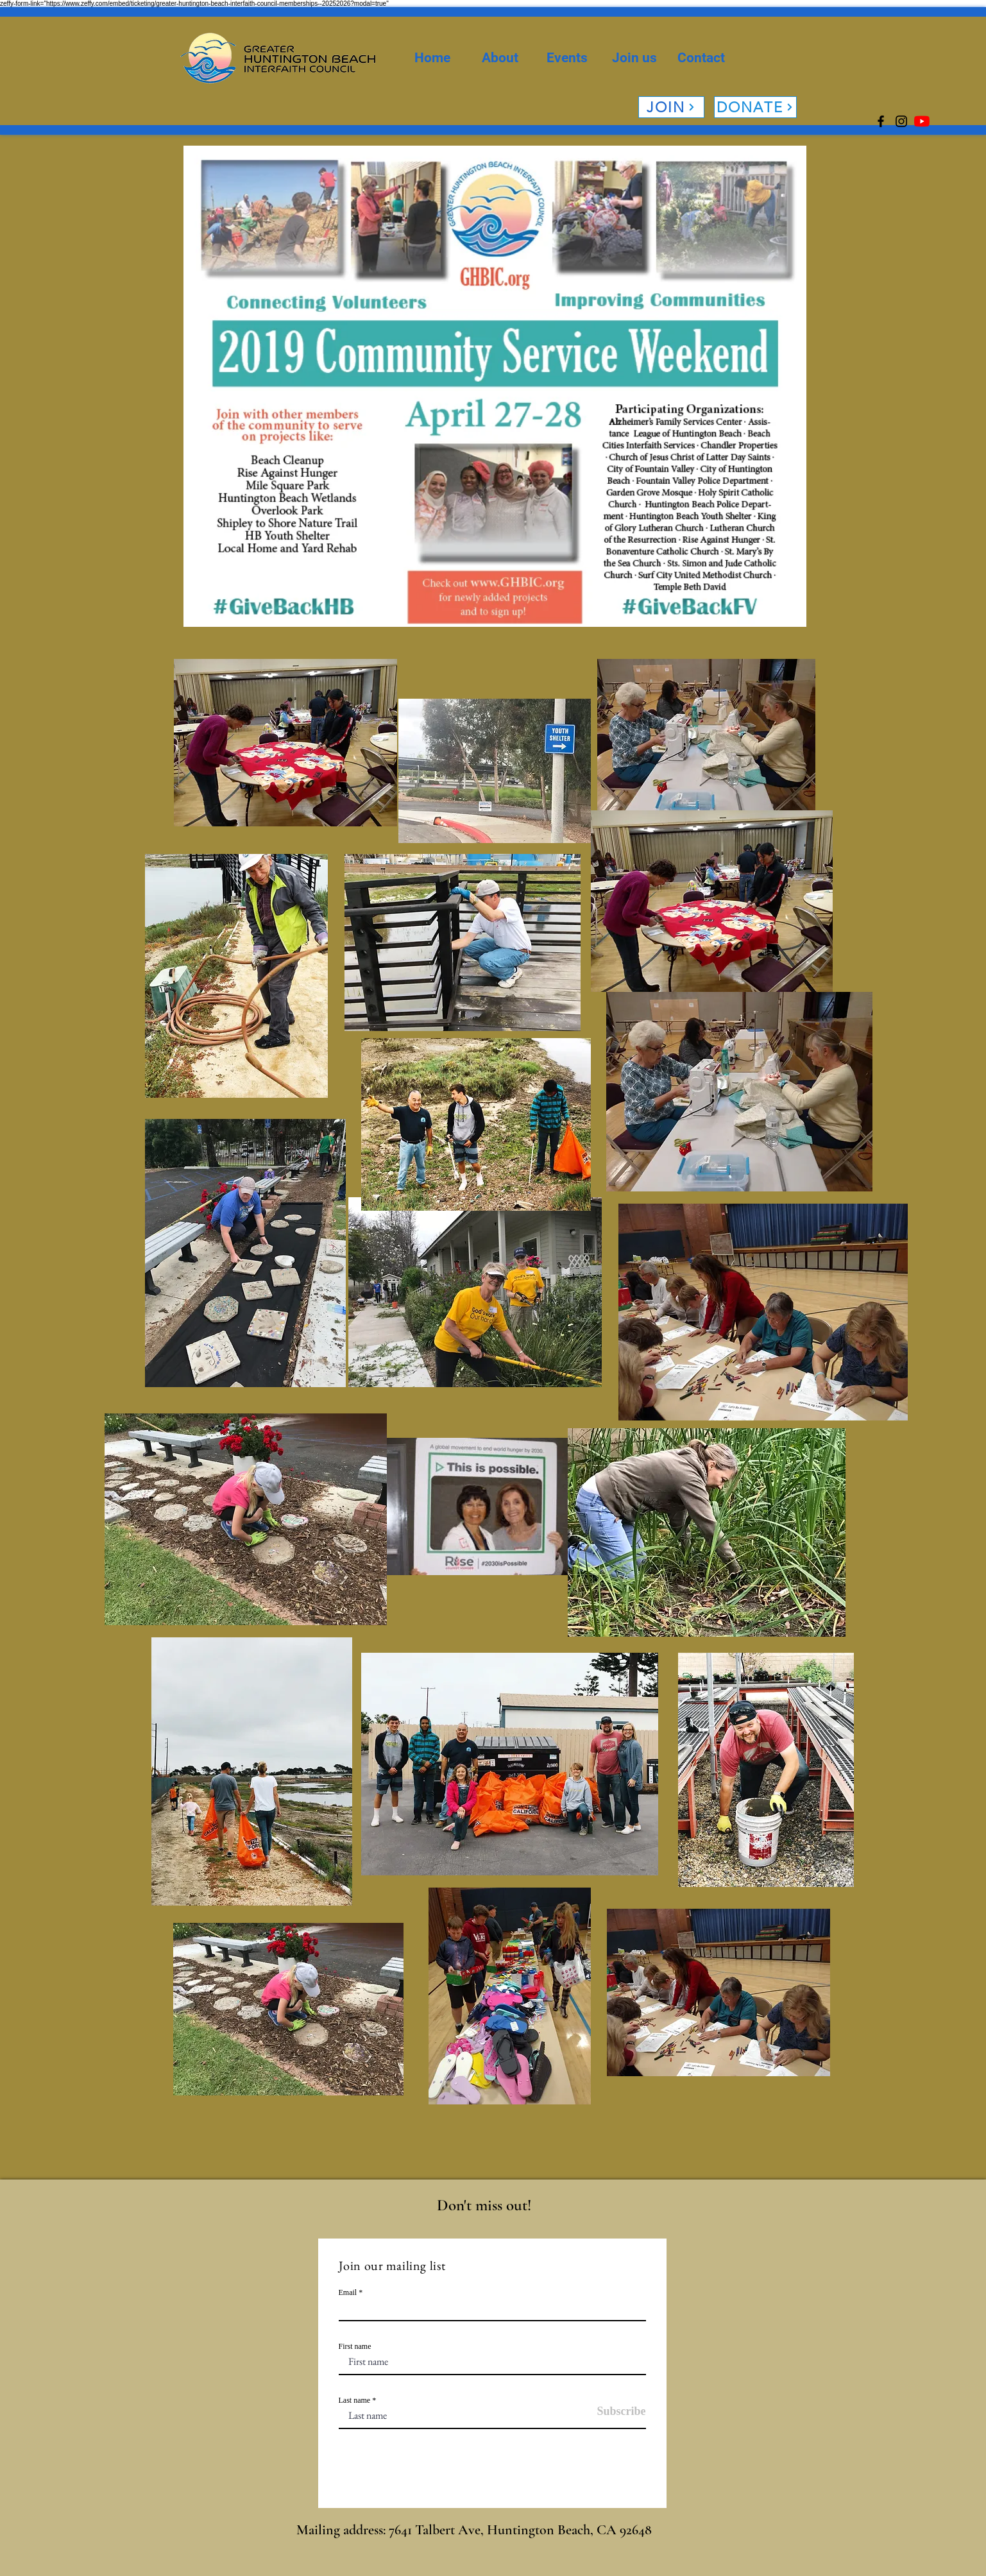  I want to click on [button], so click(500, 58).